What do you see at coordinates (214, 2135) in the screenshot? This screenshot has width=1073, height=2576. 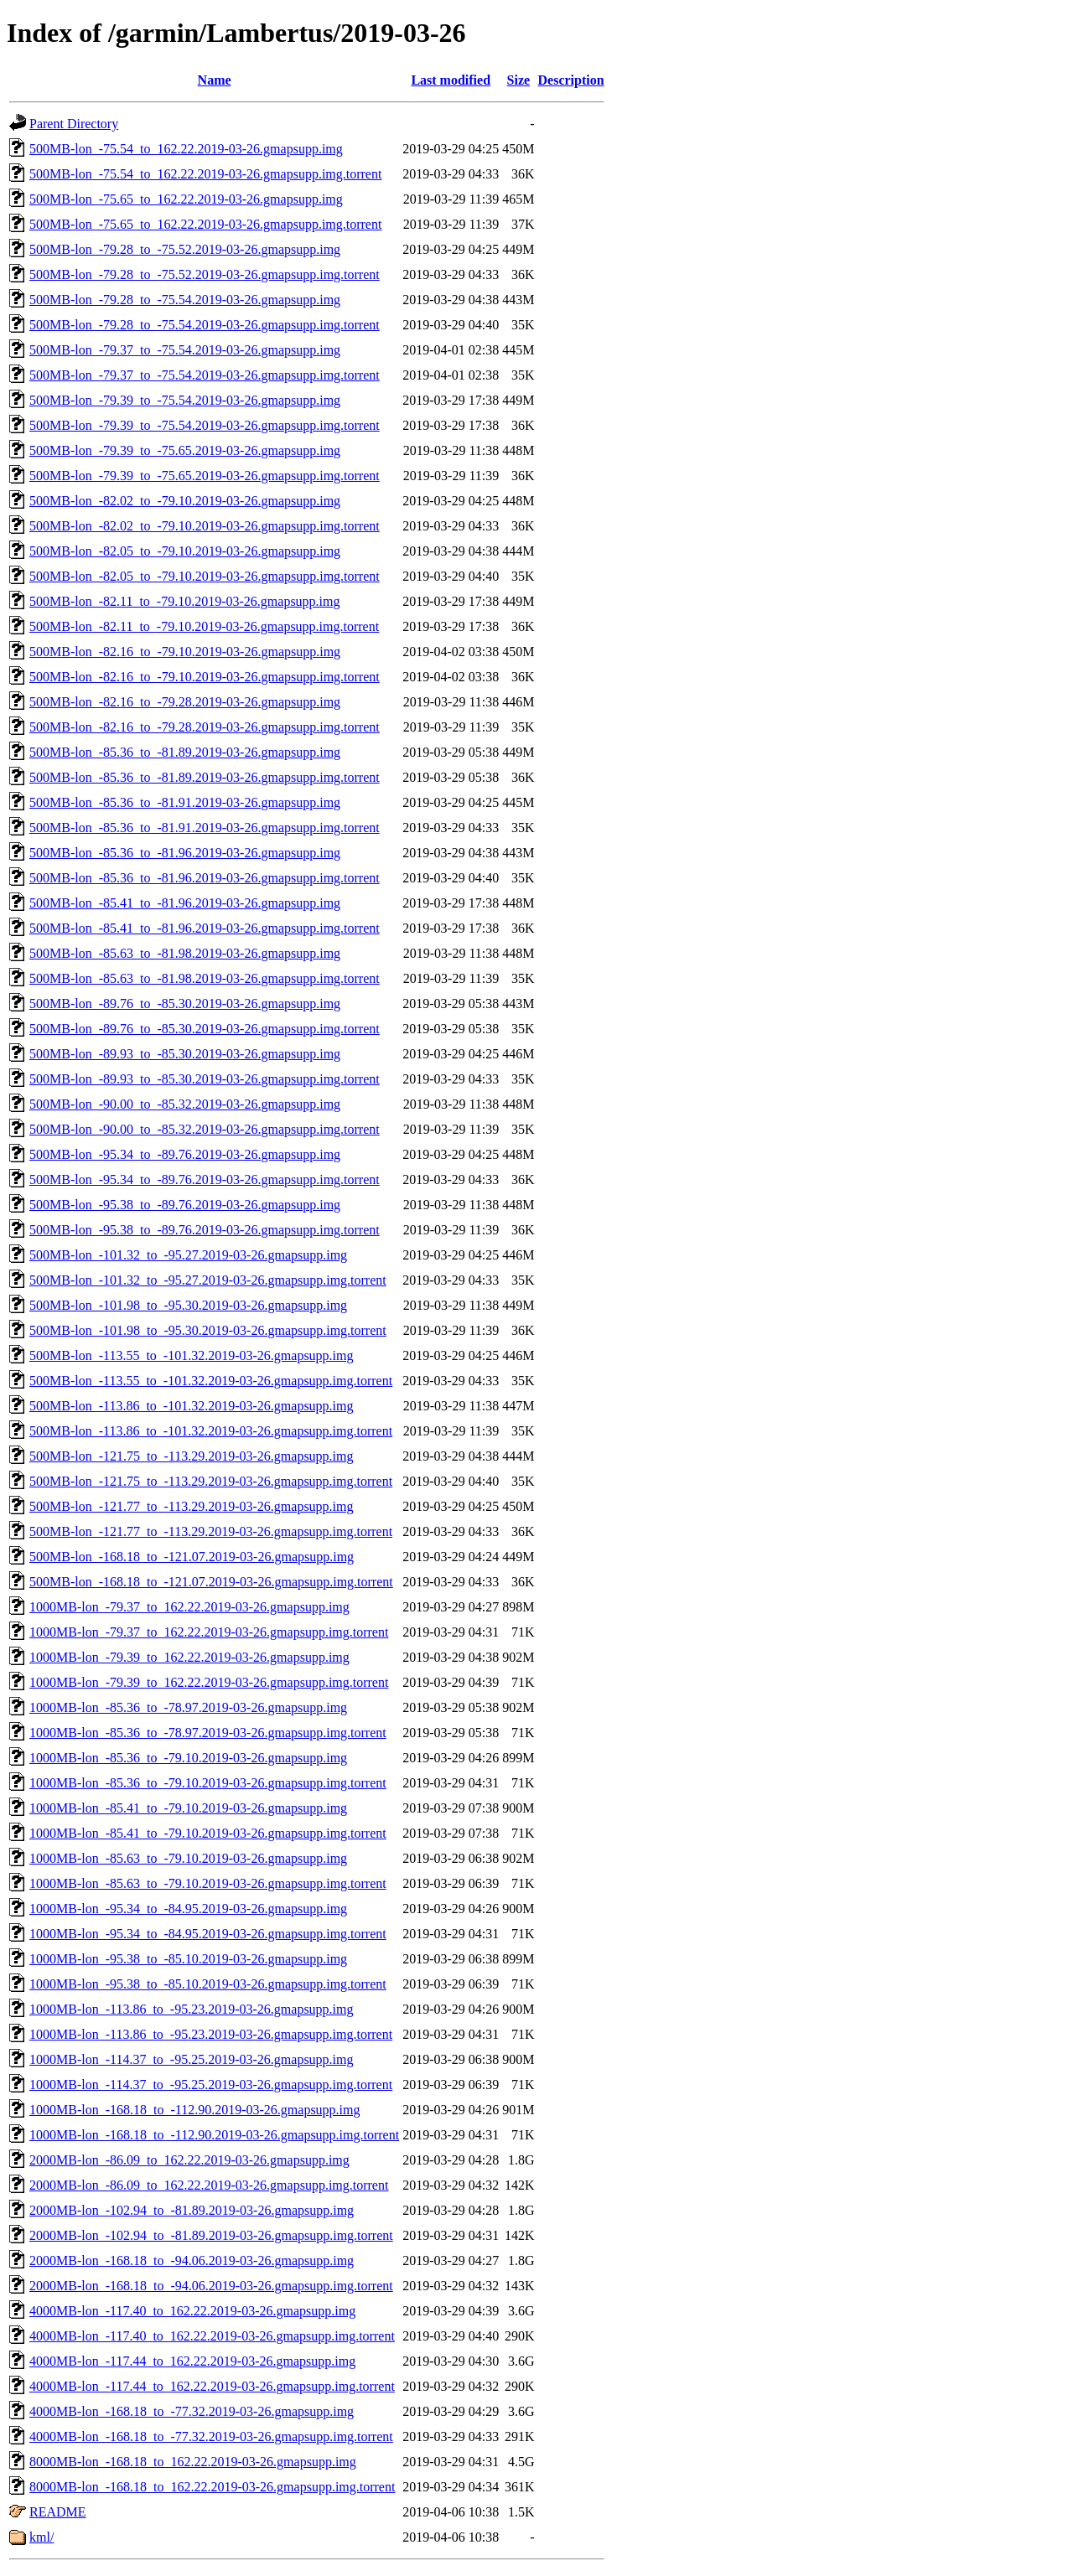 I see `1000MB-lon_-168.18_to_-112.90.2019-03-26.gmapsupp.img.torrent` at bounding box center [214, 2135].